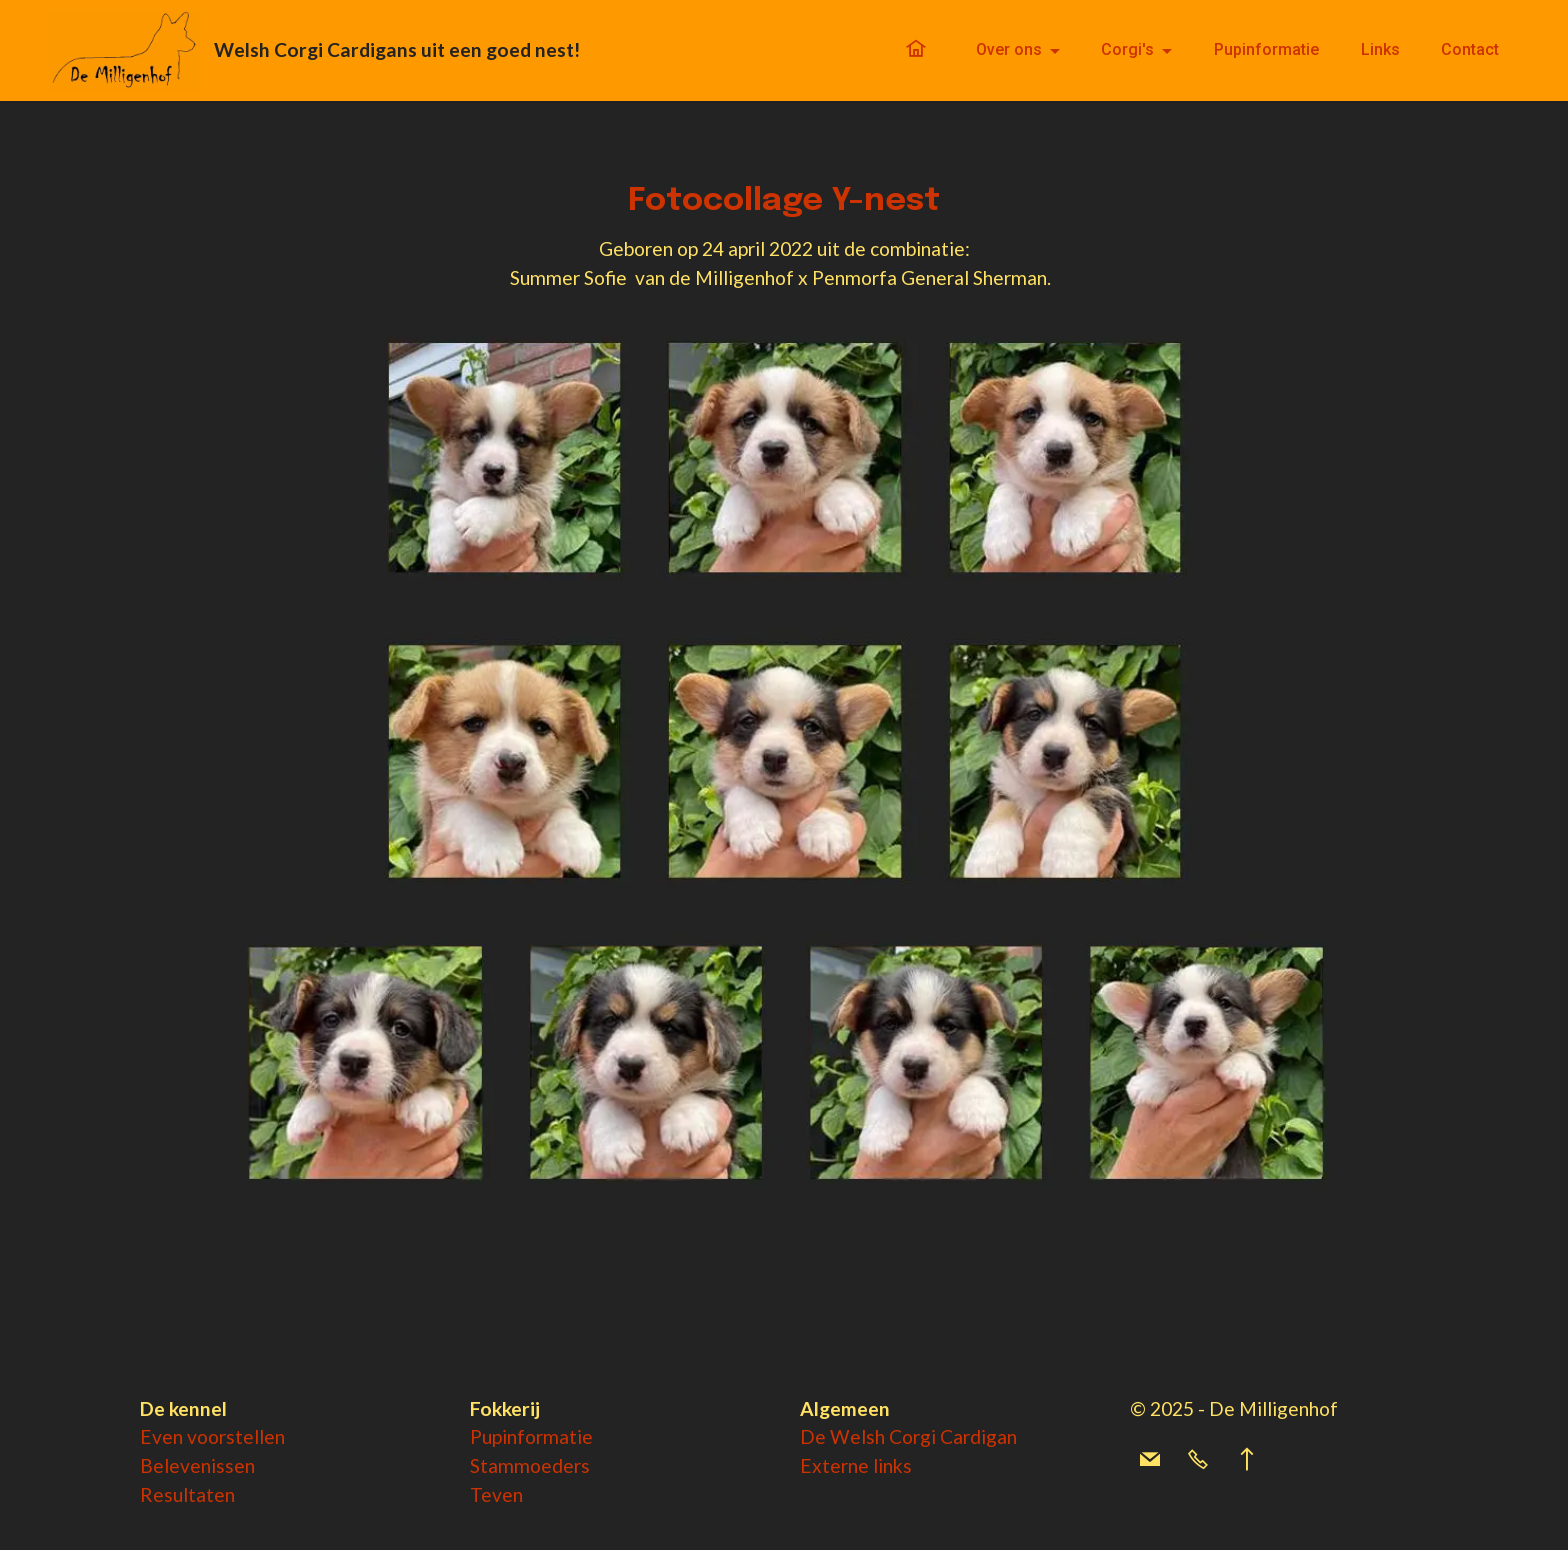  Describe the element at coordinates (163, 1436) in the screenshot. I see `Even` at that location.